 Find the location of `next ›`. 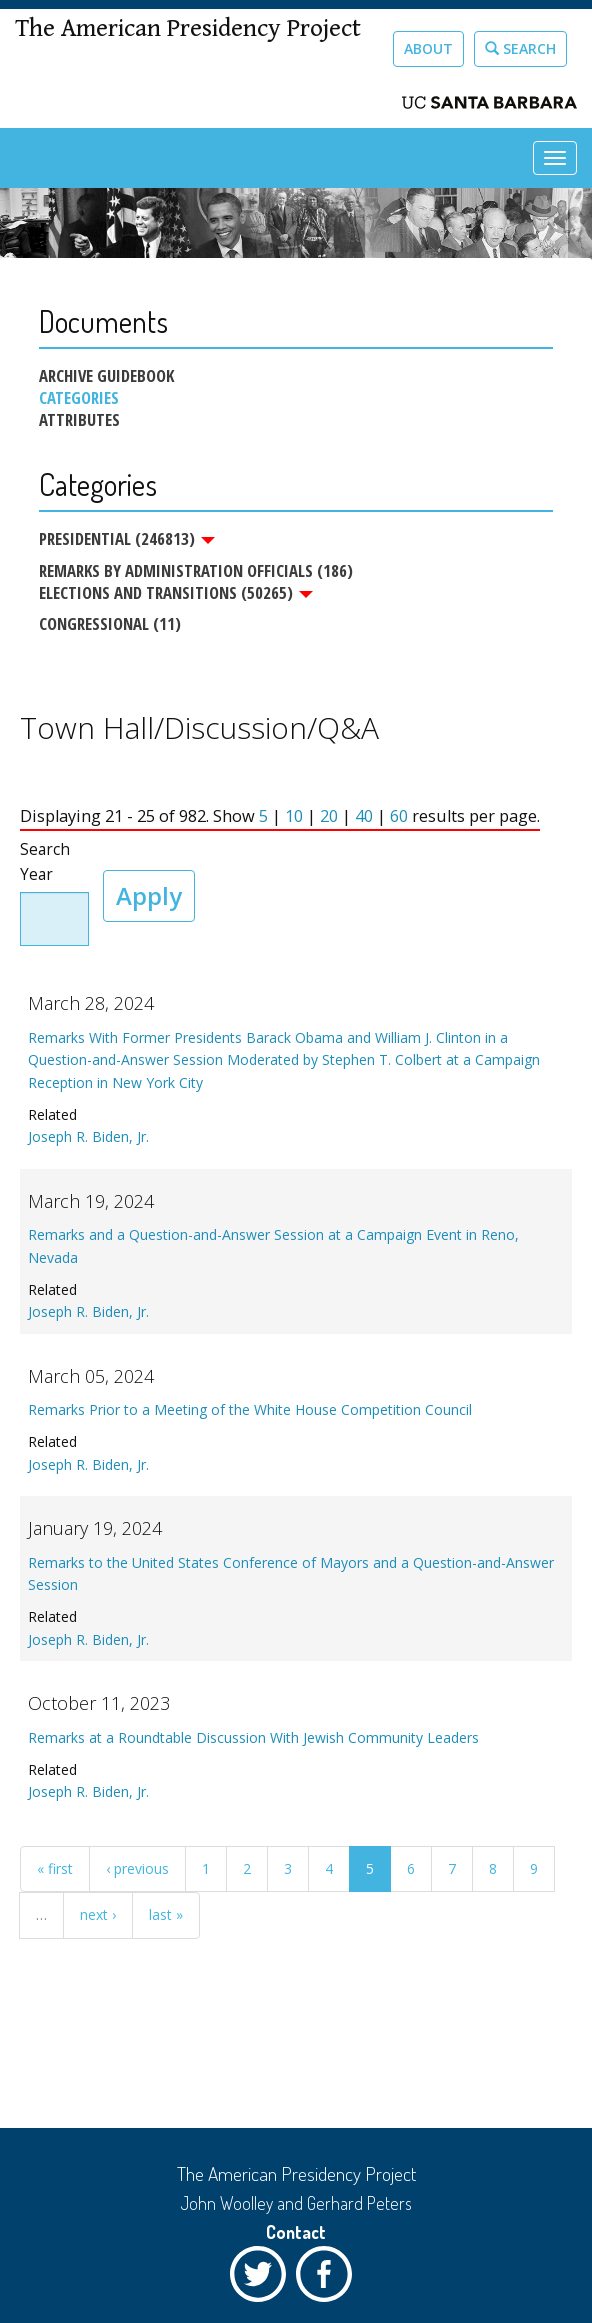

next › is located at coordinates (98, 1915).